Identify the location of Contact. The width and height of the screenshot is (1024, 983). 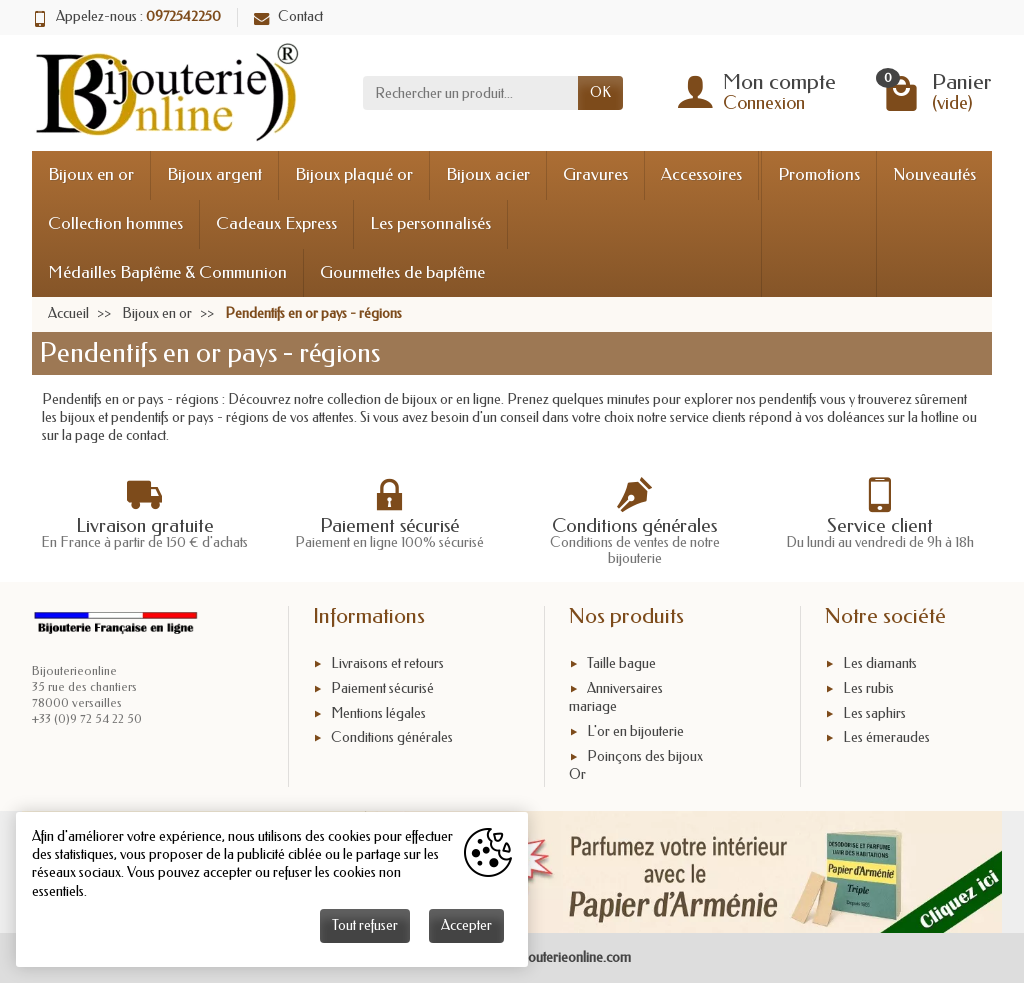
(288, 16).